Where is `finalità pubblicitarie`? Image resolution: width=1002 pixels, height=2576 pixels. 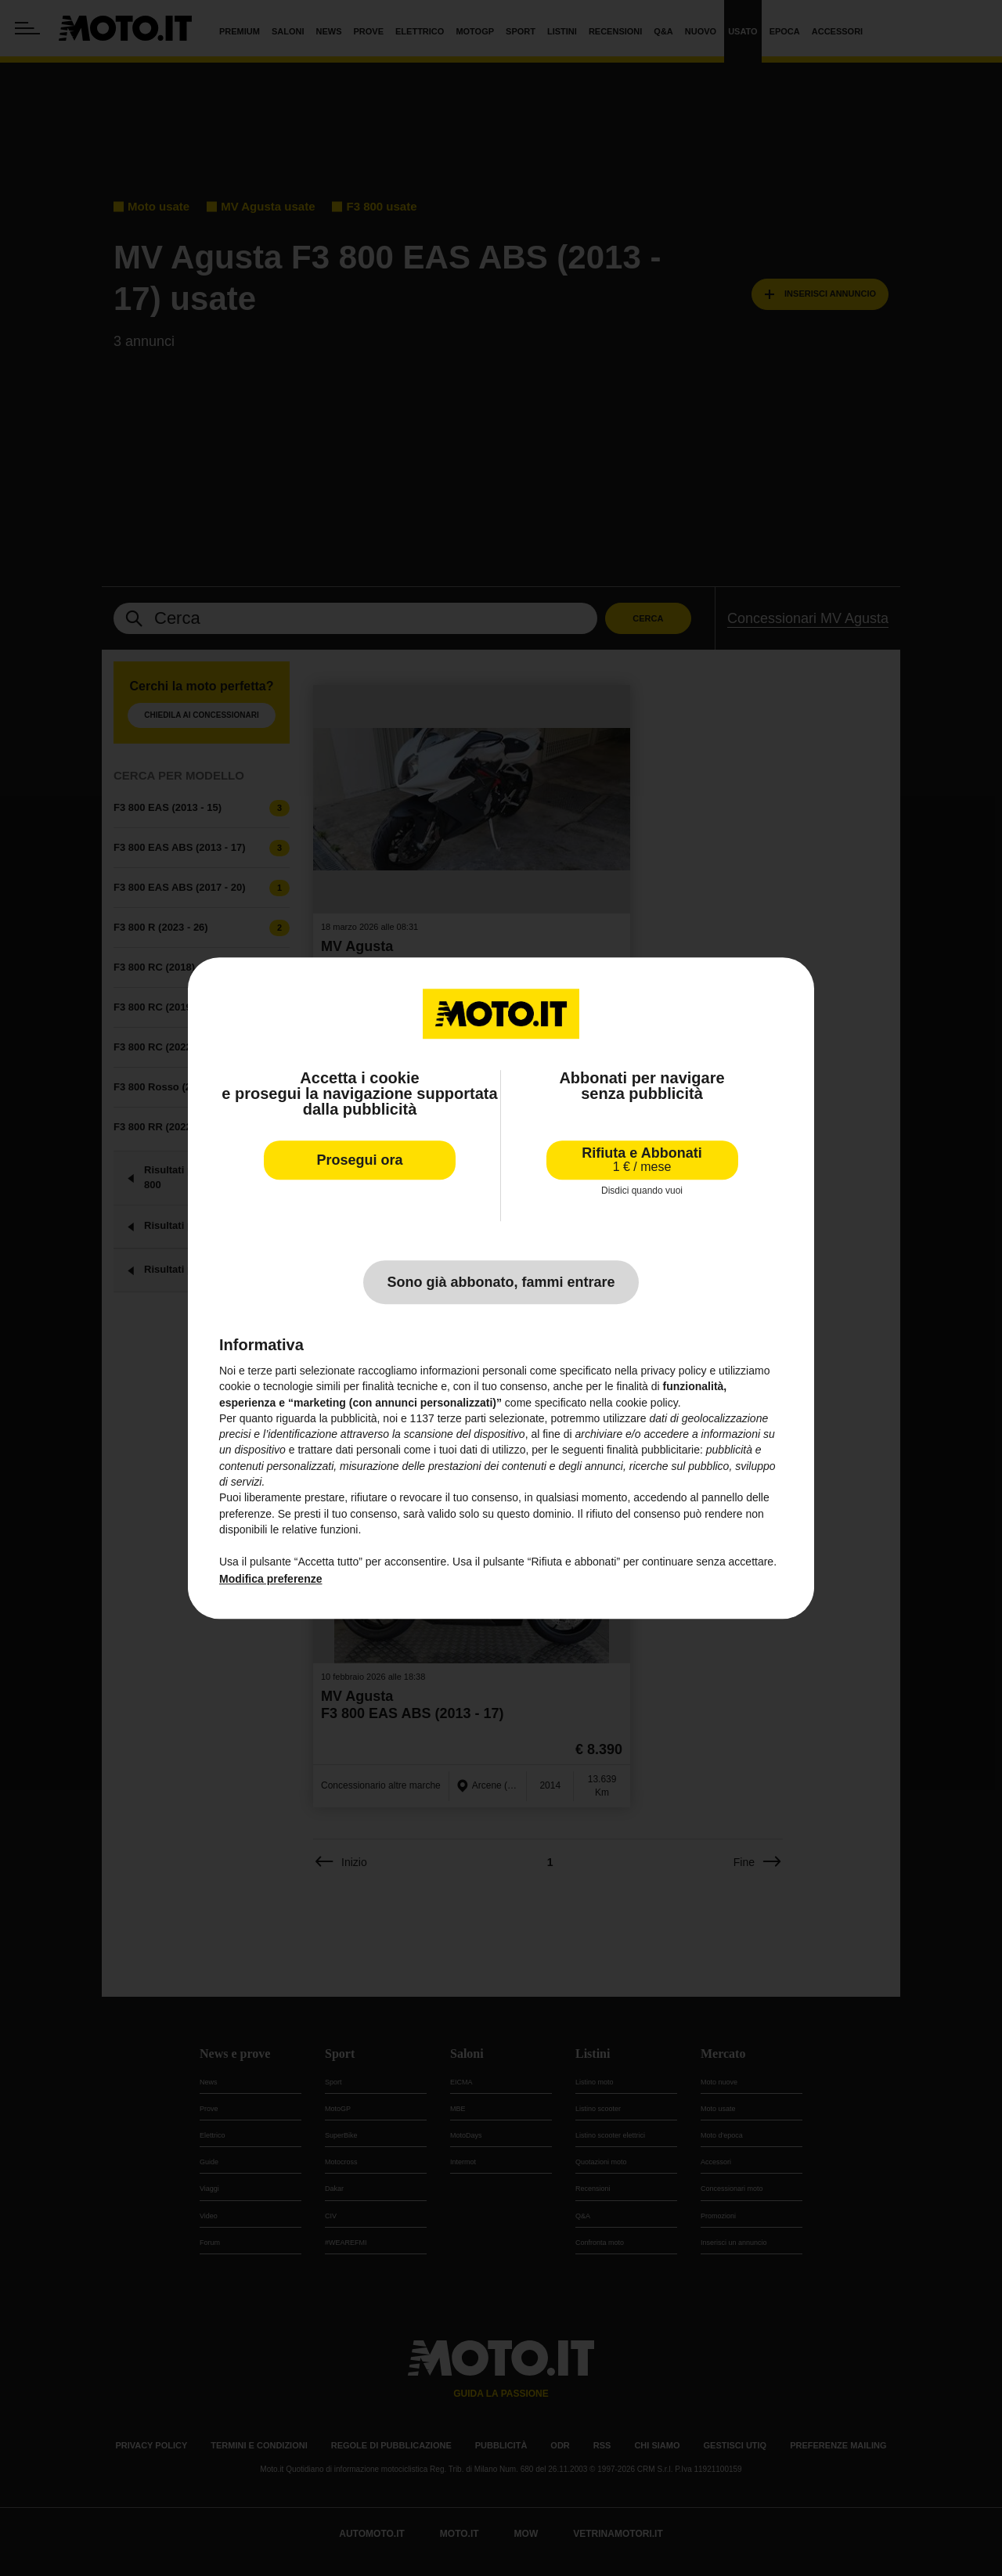 finalità pubblicitarie is located at coordinates (653, 1450).